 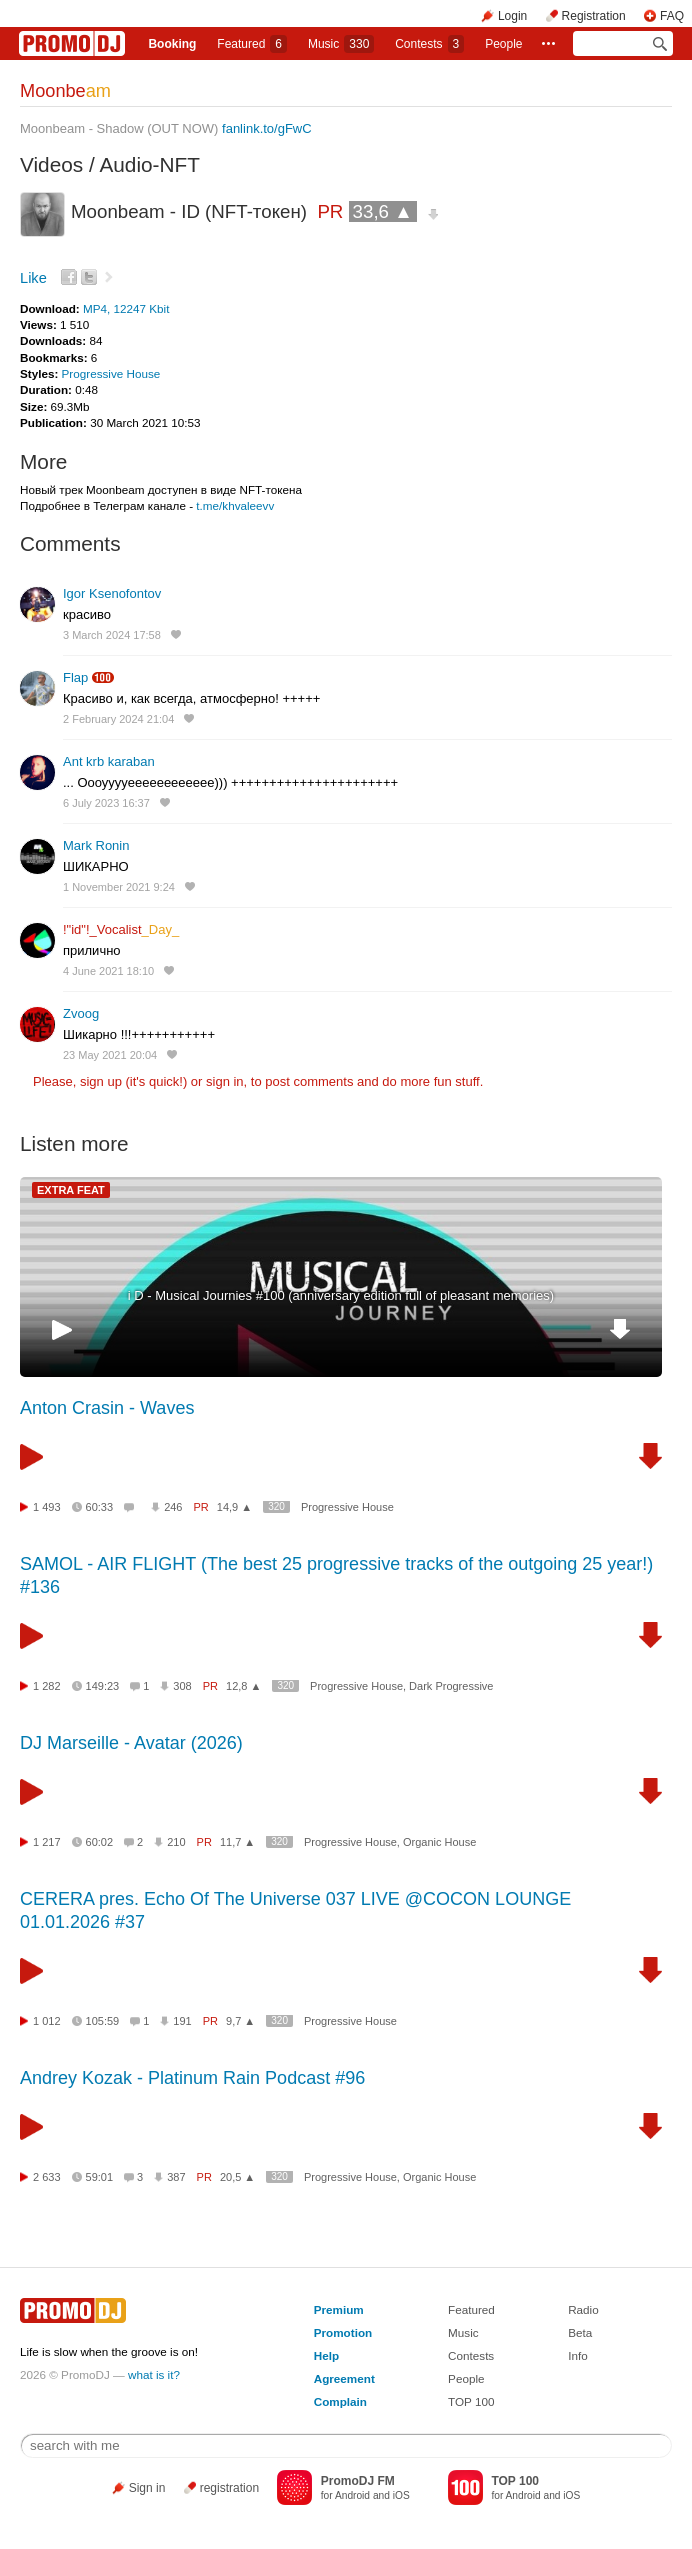 What do you see at coordinates (252, 44) in the screenshot?
I see `Featured` at bounding box center [252, 44].